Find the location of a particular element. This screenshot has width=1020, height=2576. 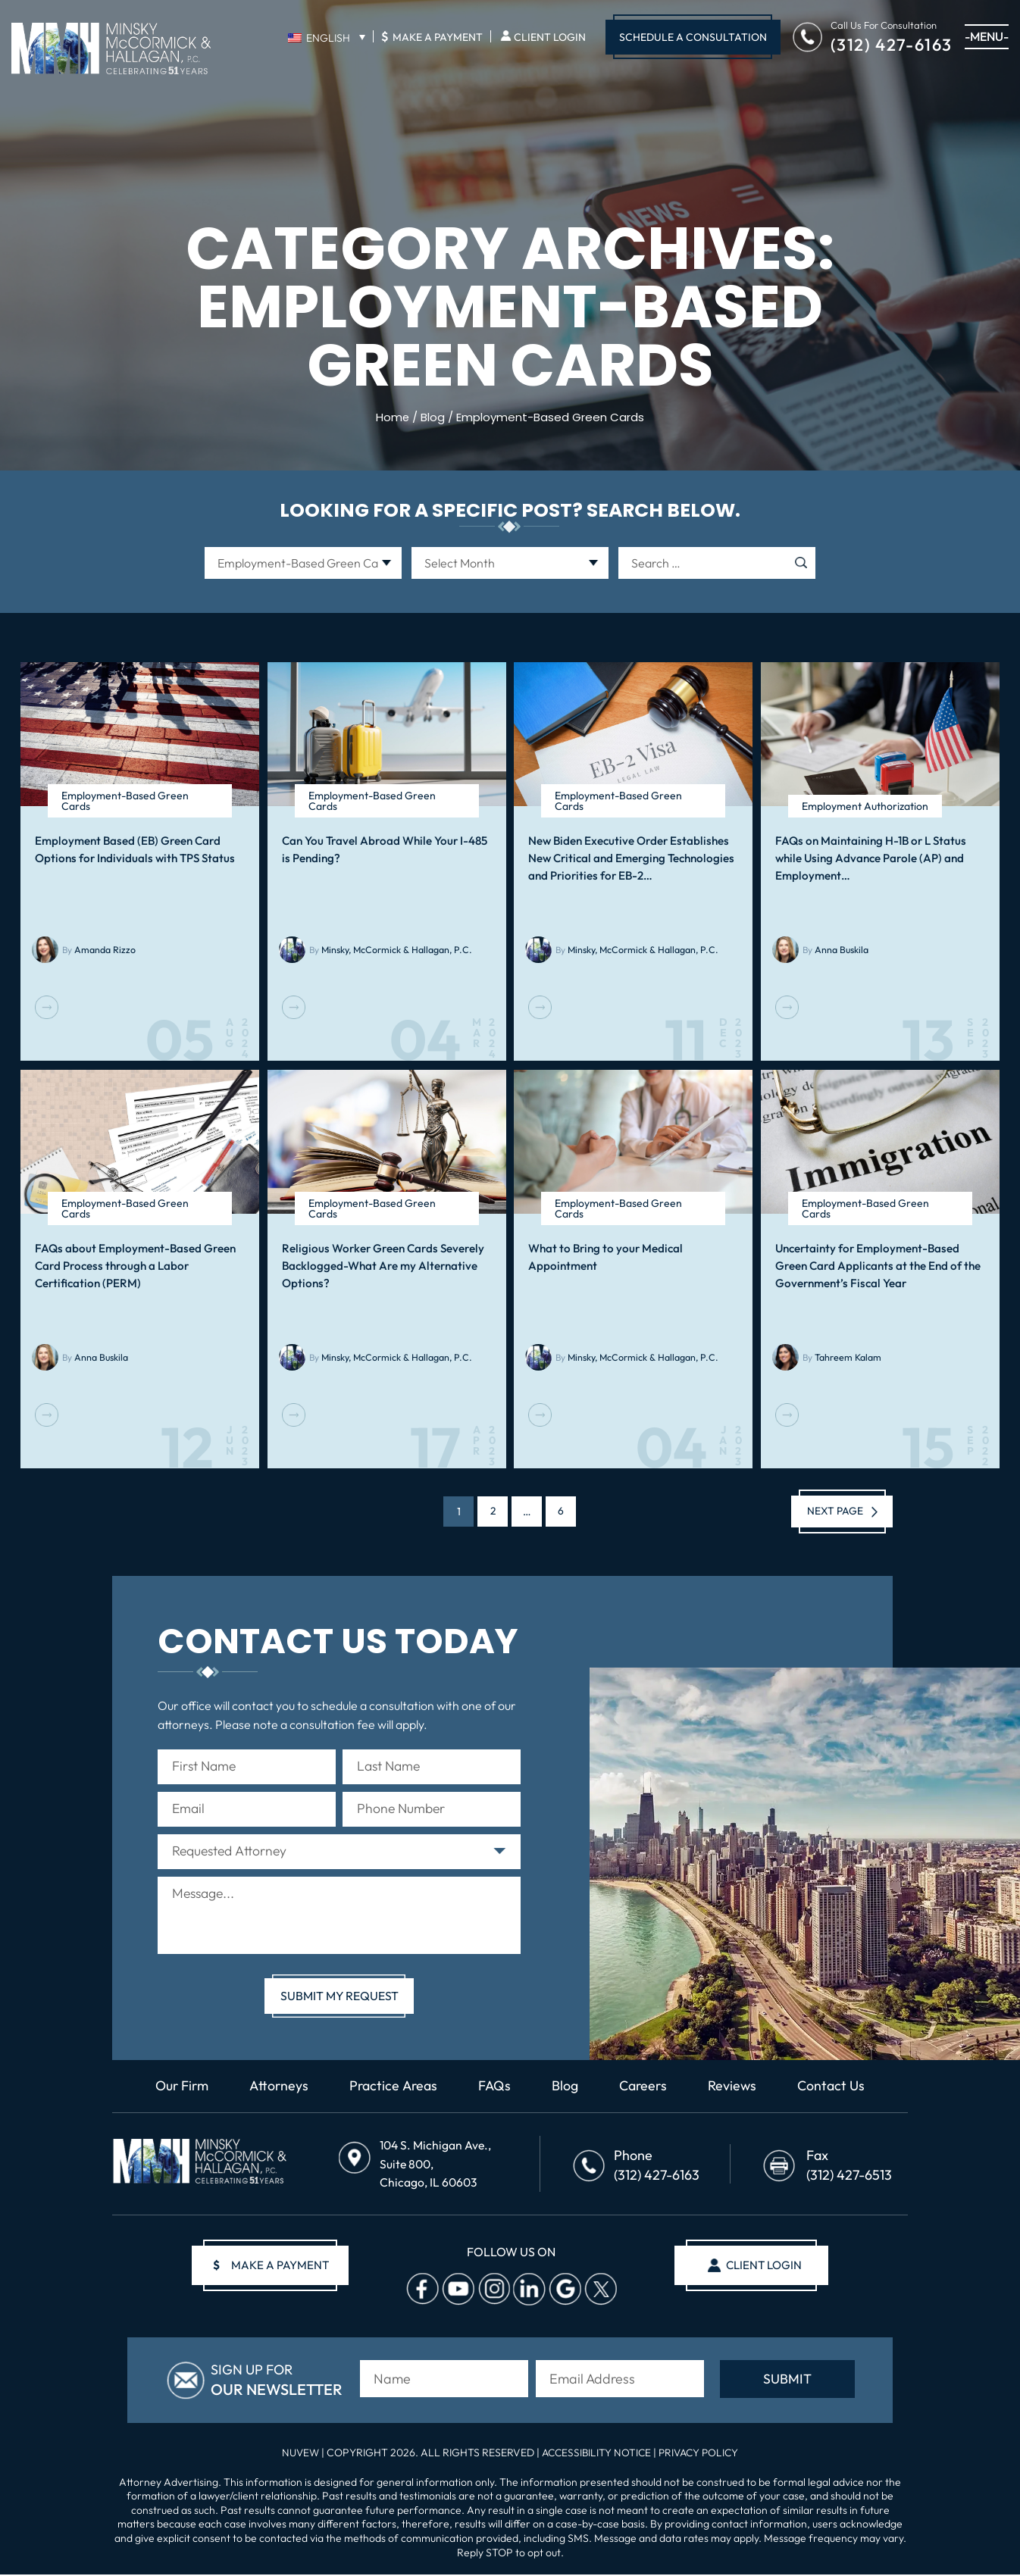

client login is located at coordinates (762, 2266).